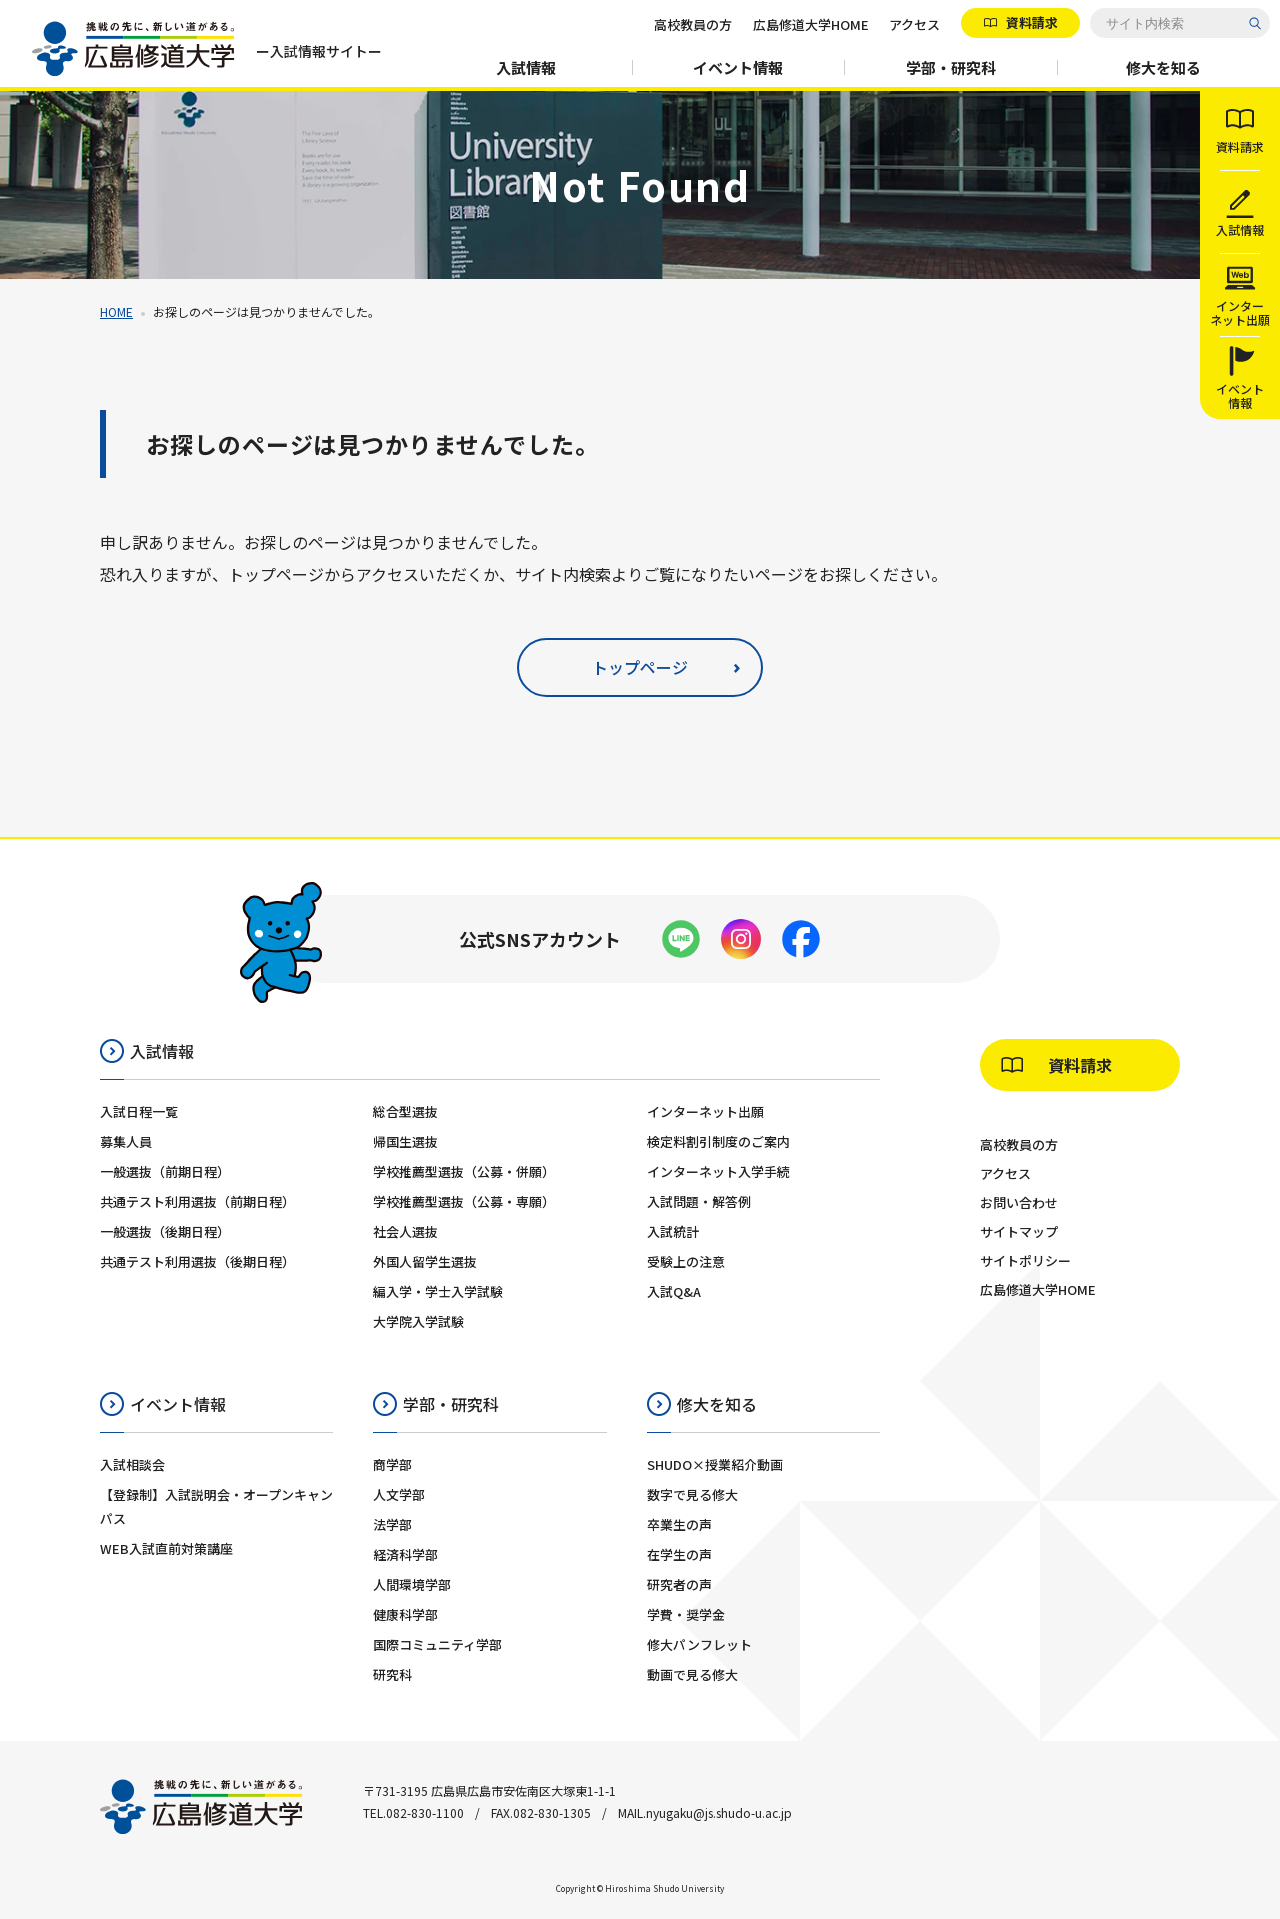 The image size is (1280, 1919). Describe the element at coordinates (679, 1584) in the screenshot. I see `研究者の声` at that location.